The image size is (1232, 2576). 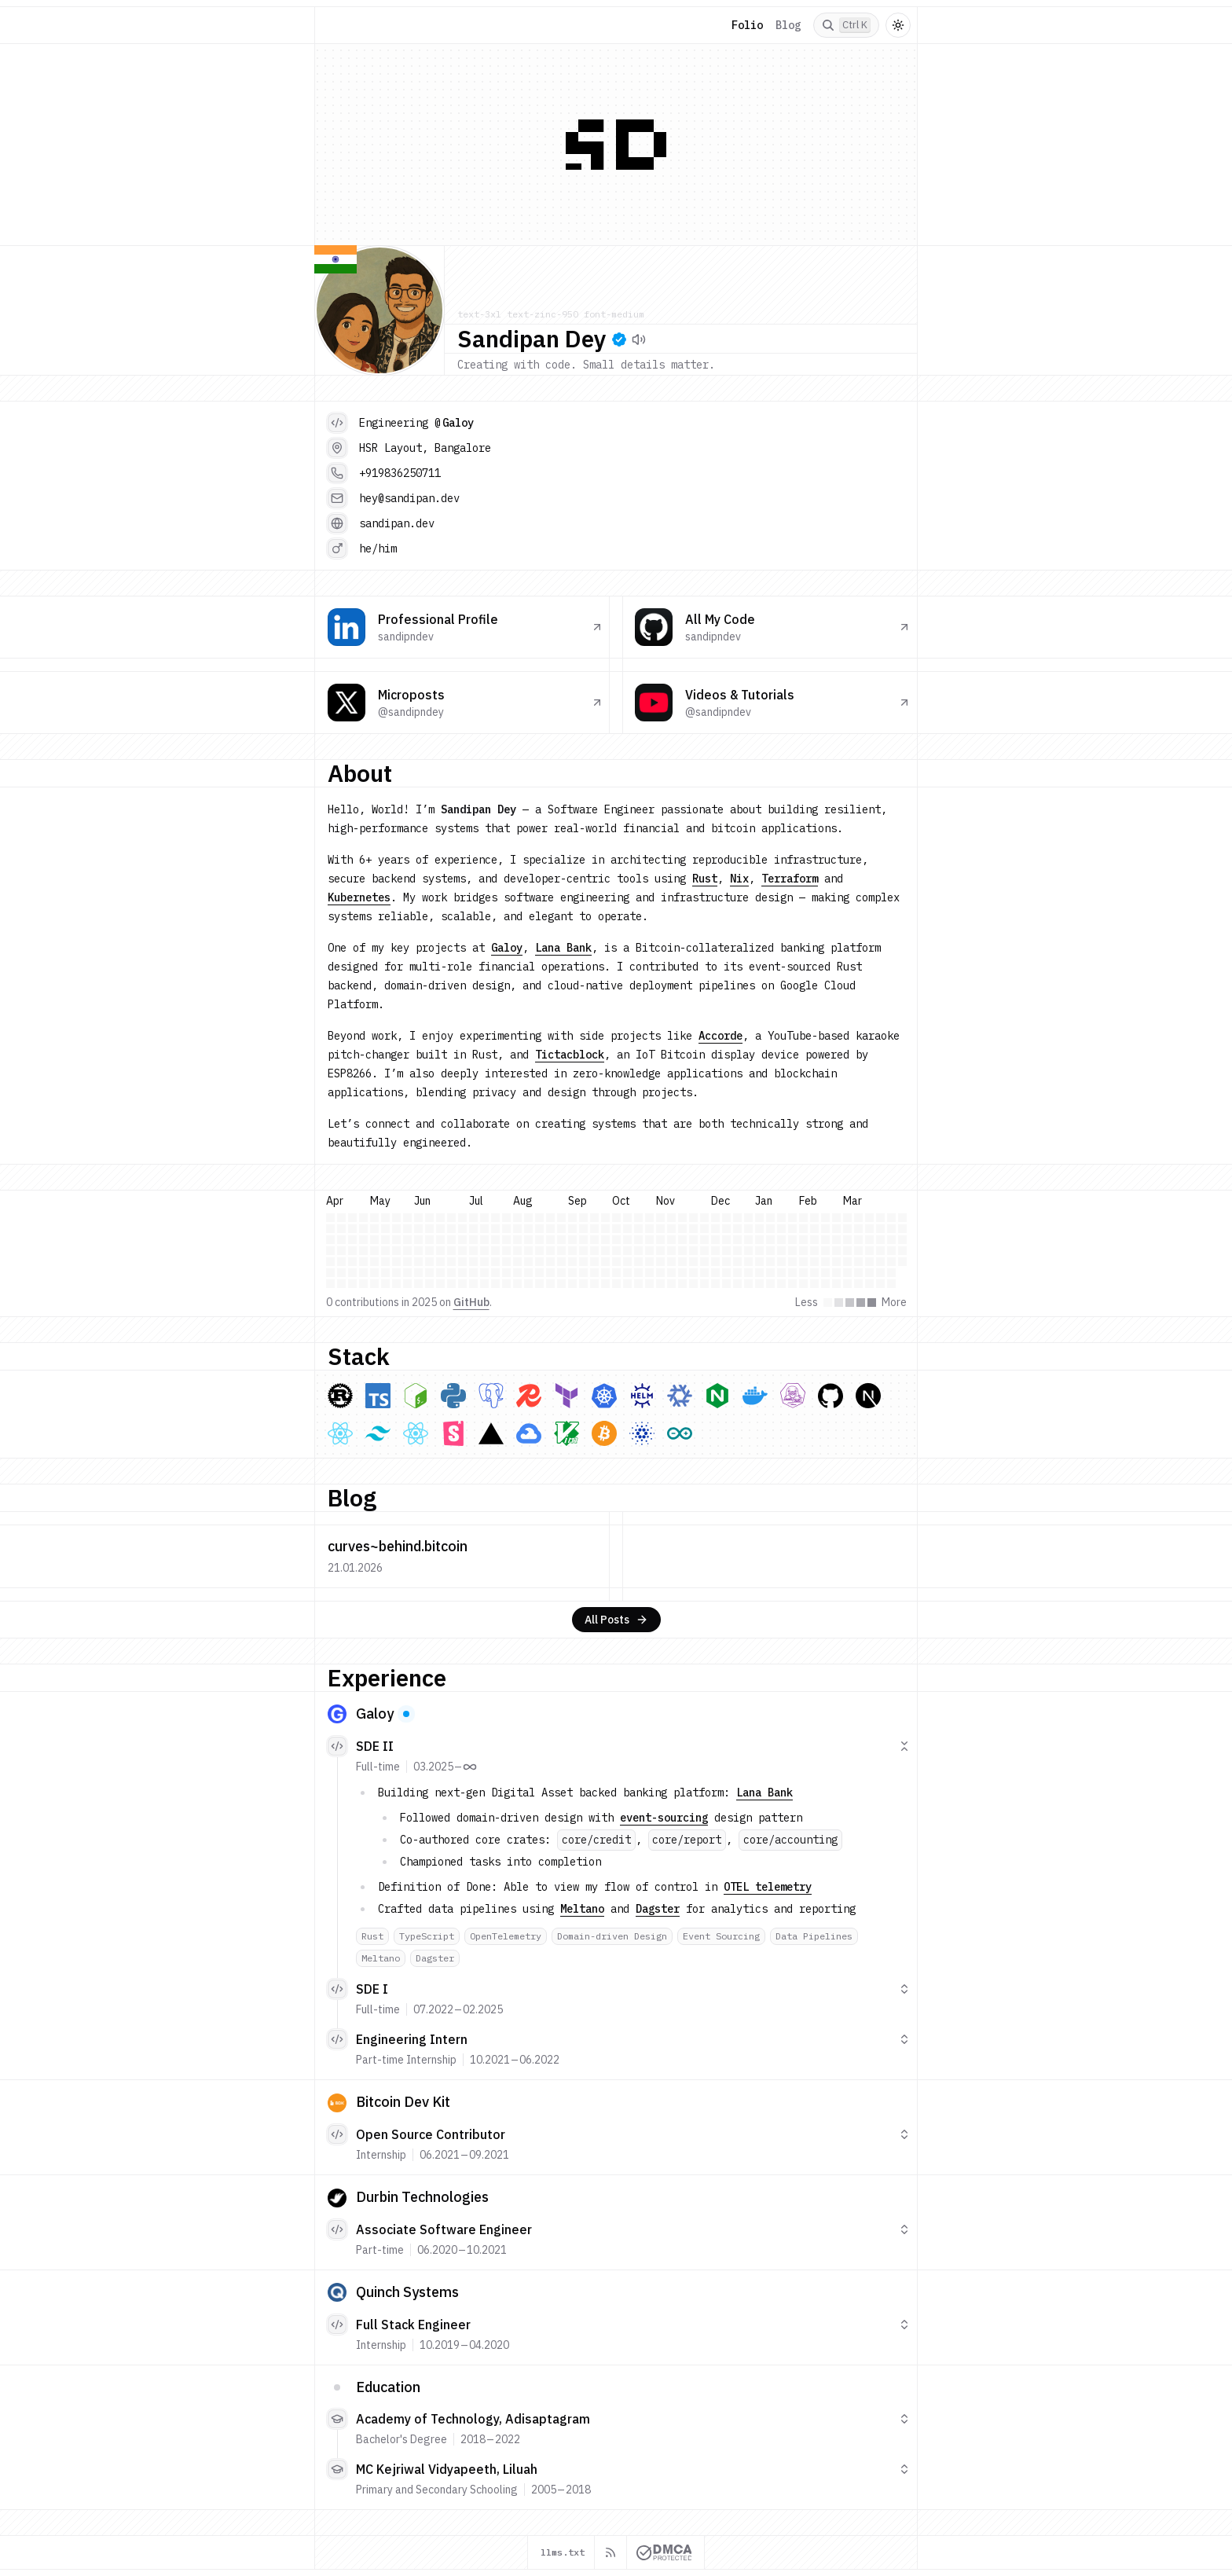 I want to click on [GitHub & Github Actions], so click(x=830, y=1395).